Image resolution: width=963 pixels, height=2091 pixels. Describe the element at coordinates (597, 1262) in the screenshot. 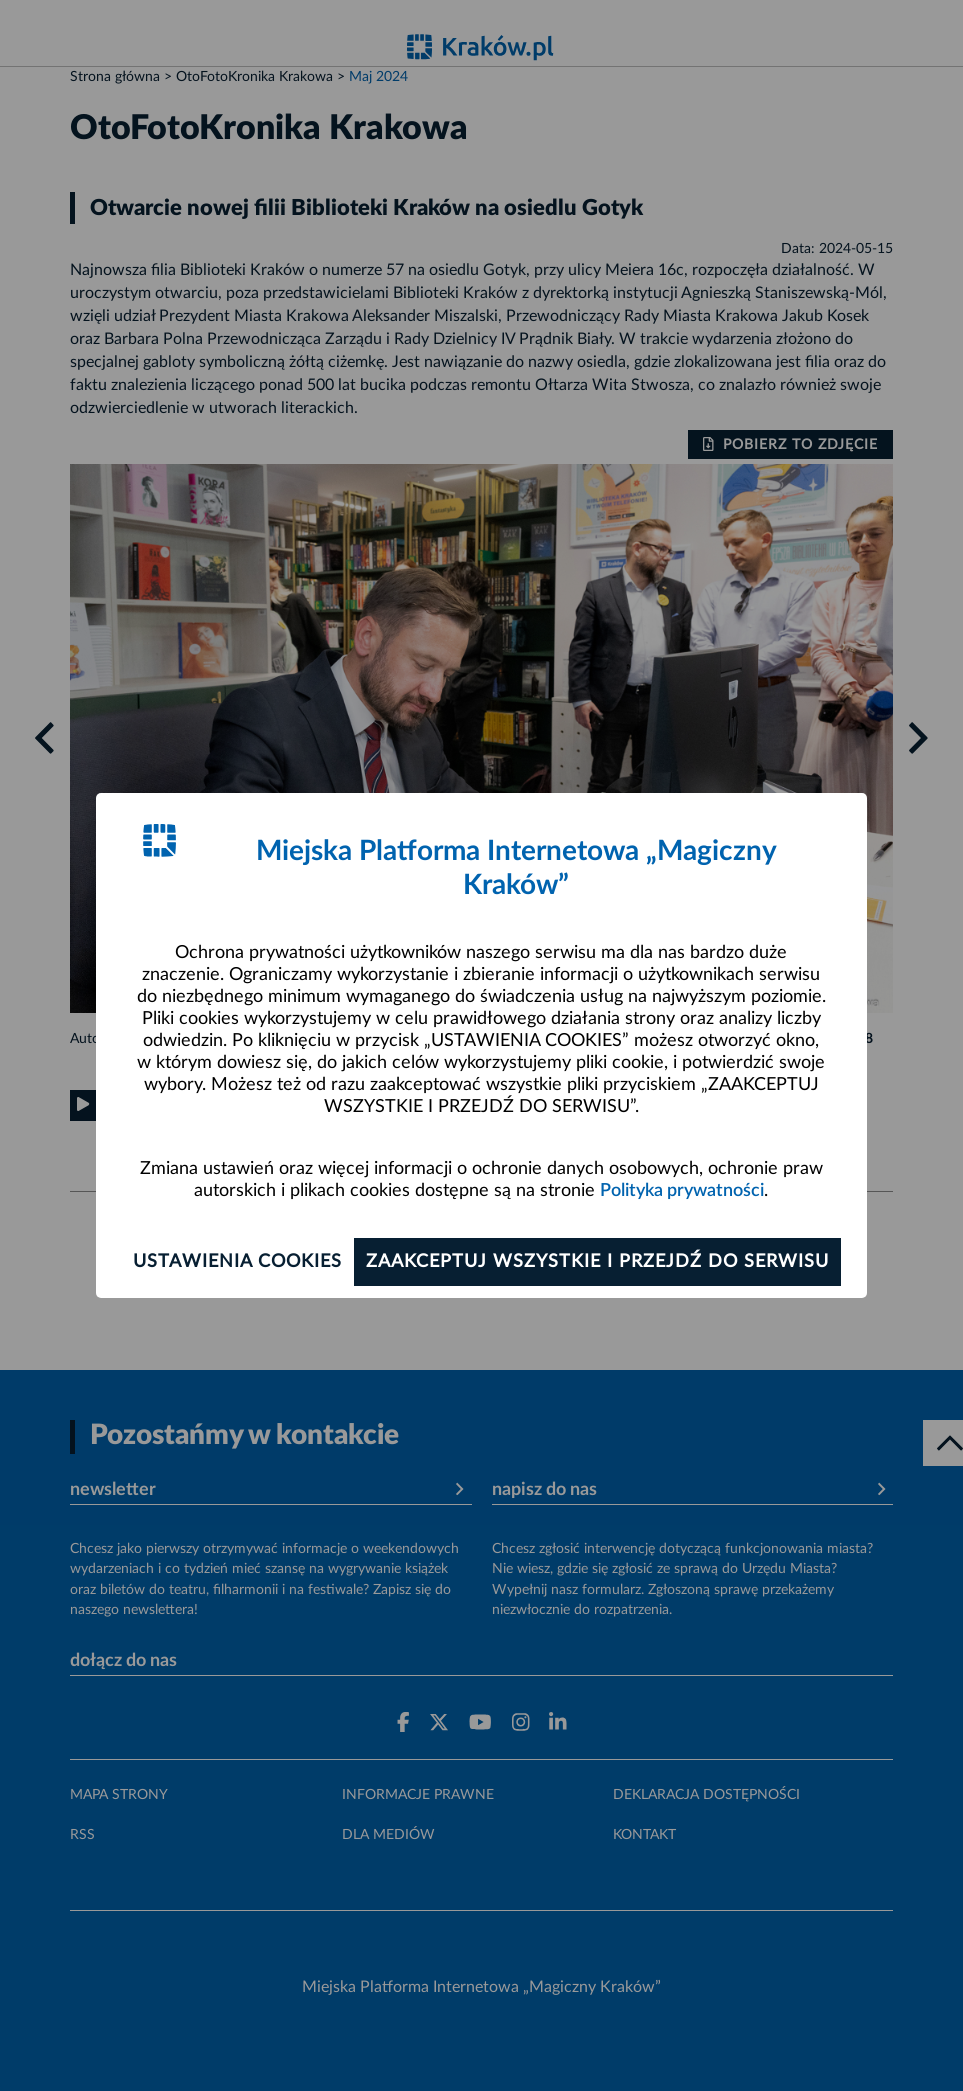

I see `Zaakceptuj wszystkie i przejdź do serwisu` at that location.